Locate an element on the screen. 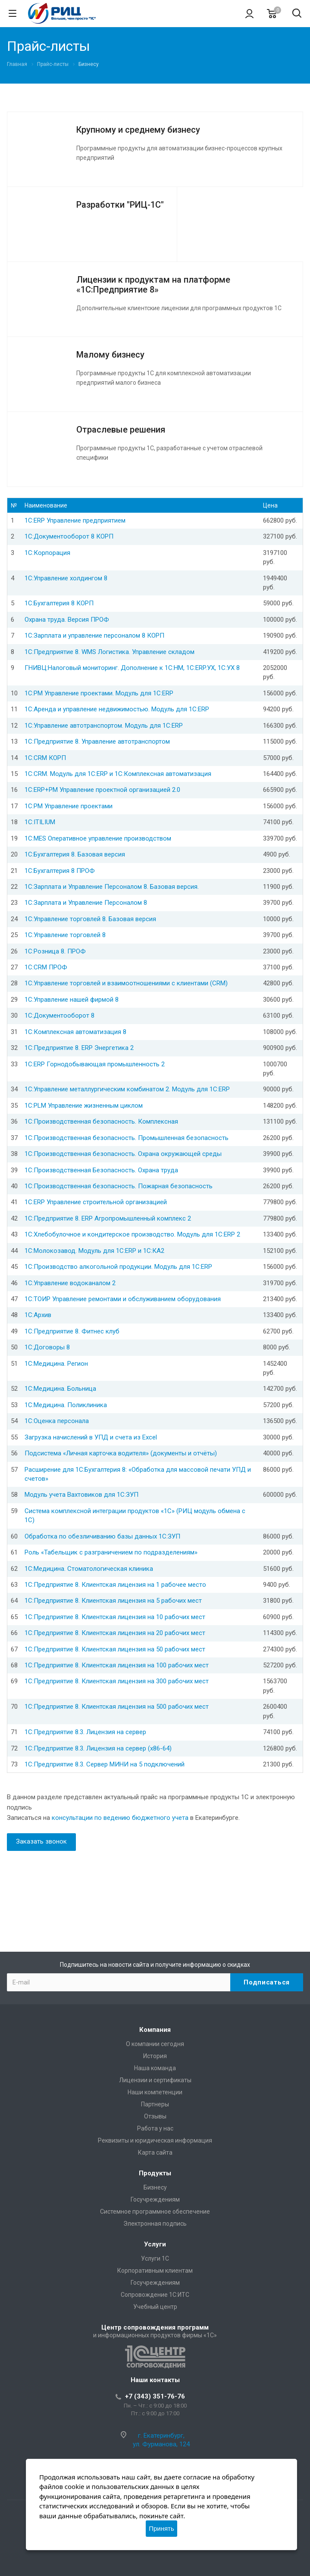  1С:CRM КОРП is located at coordinates (45, 758).